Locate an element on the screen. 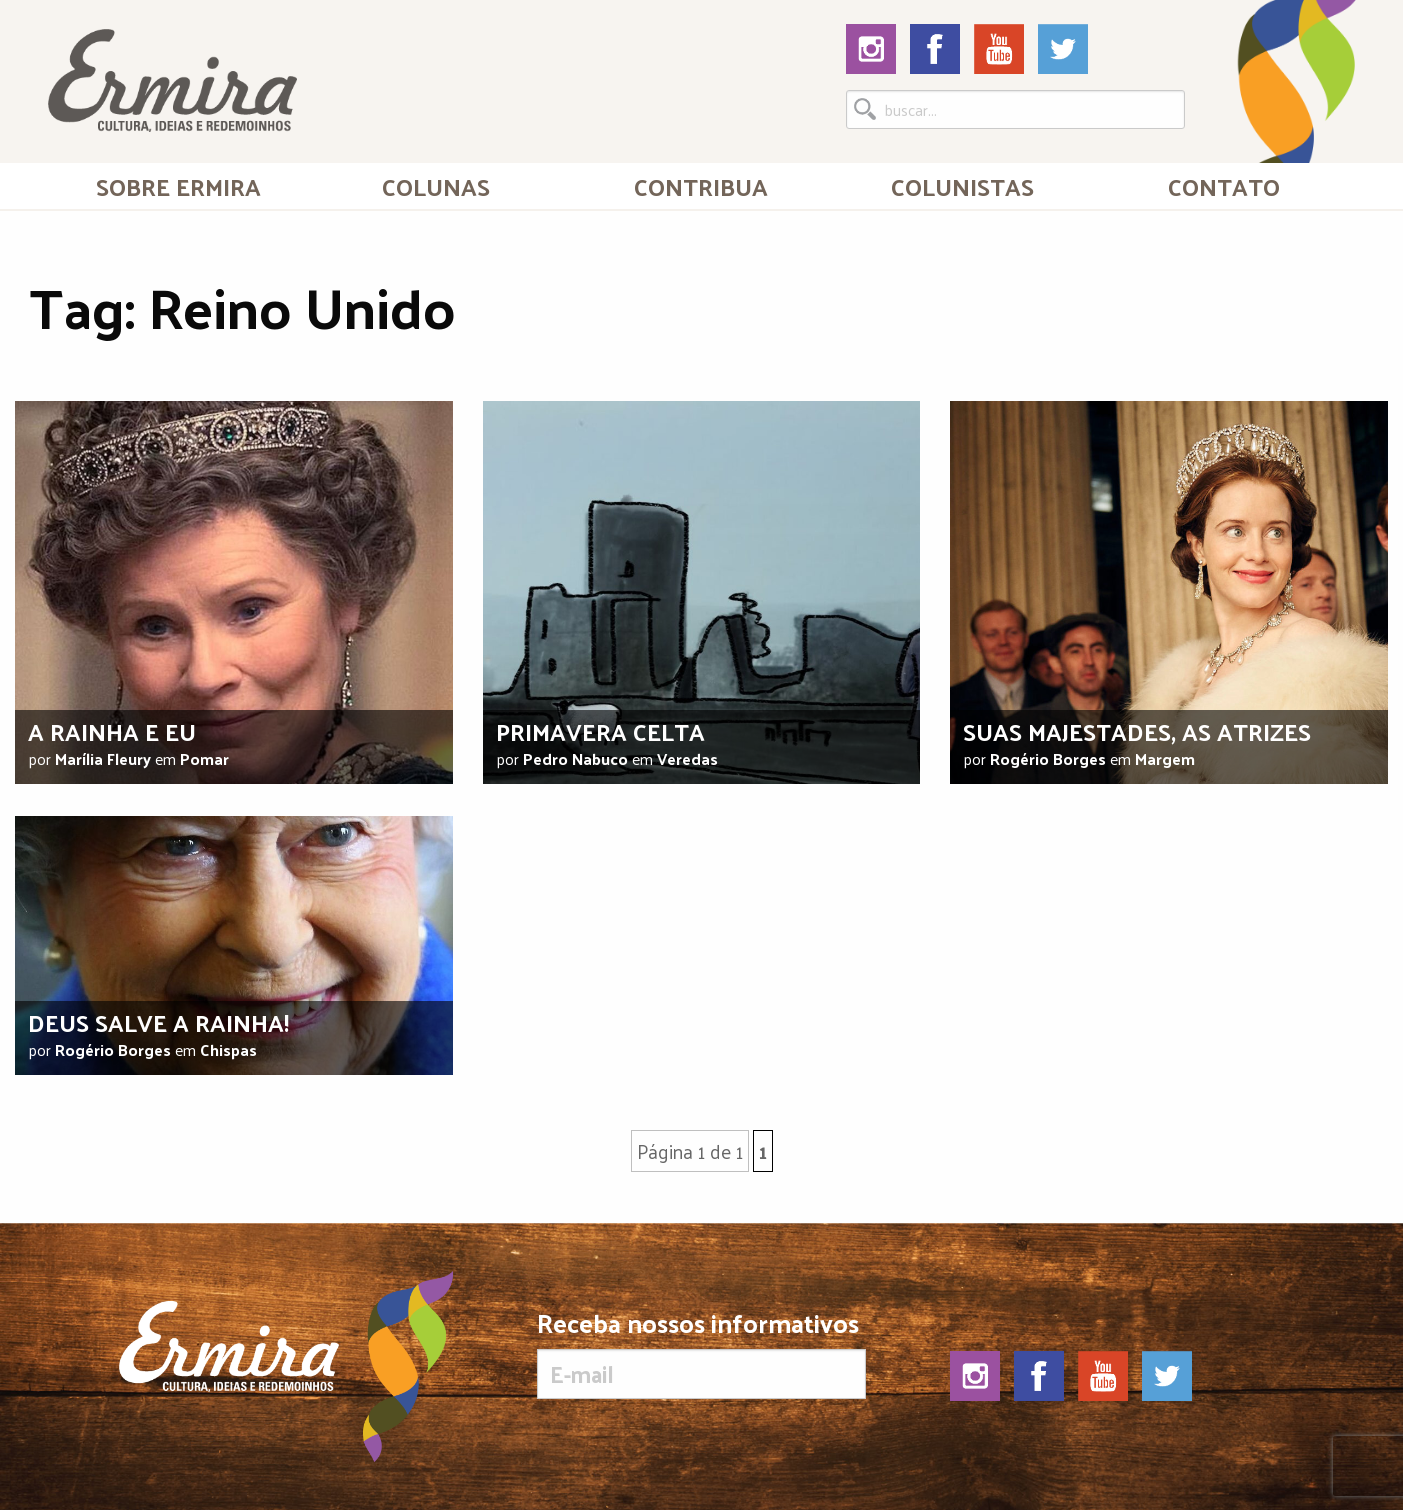  Receba nossos informativos is located at coordinates (701, 1354).